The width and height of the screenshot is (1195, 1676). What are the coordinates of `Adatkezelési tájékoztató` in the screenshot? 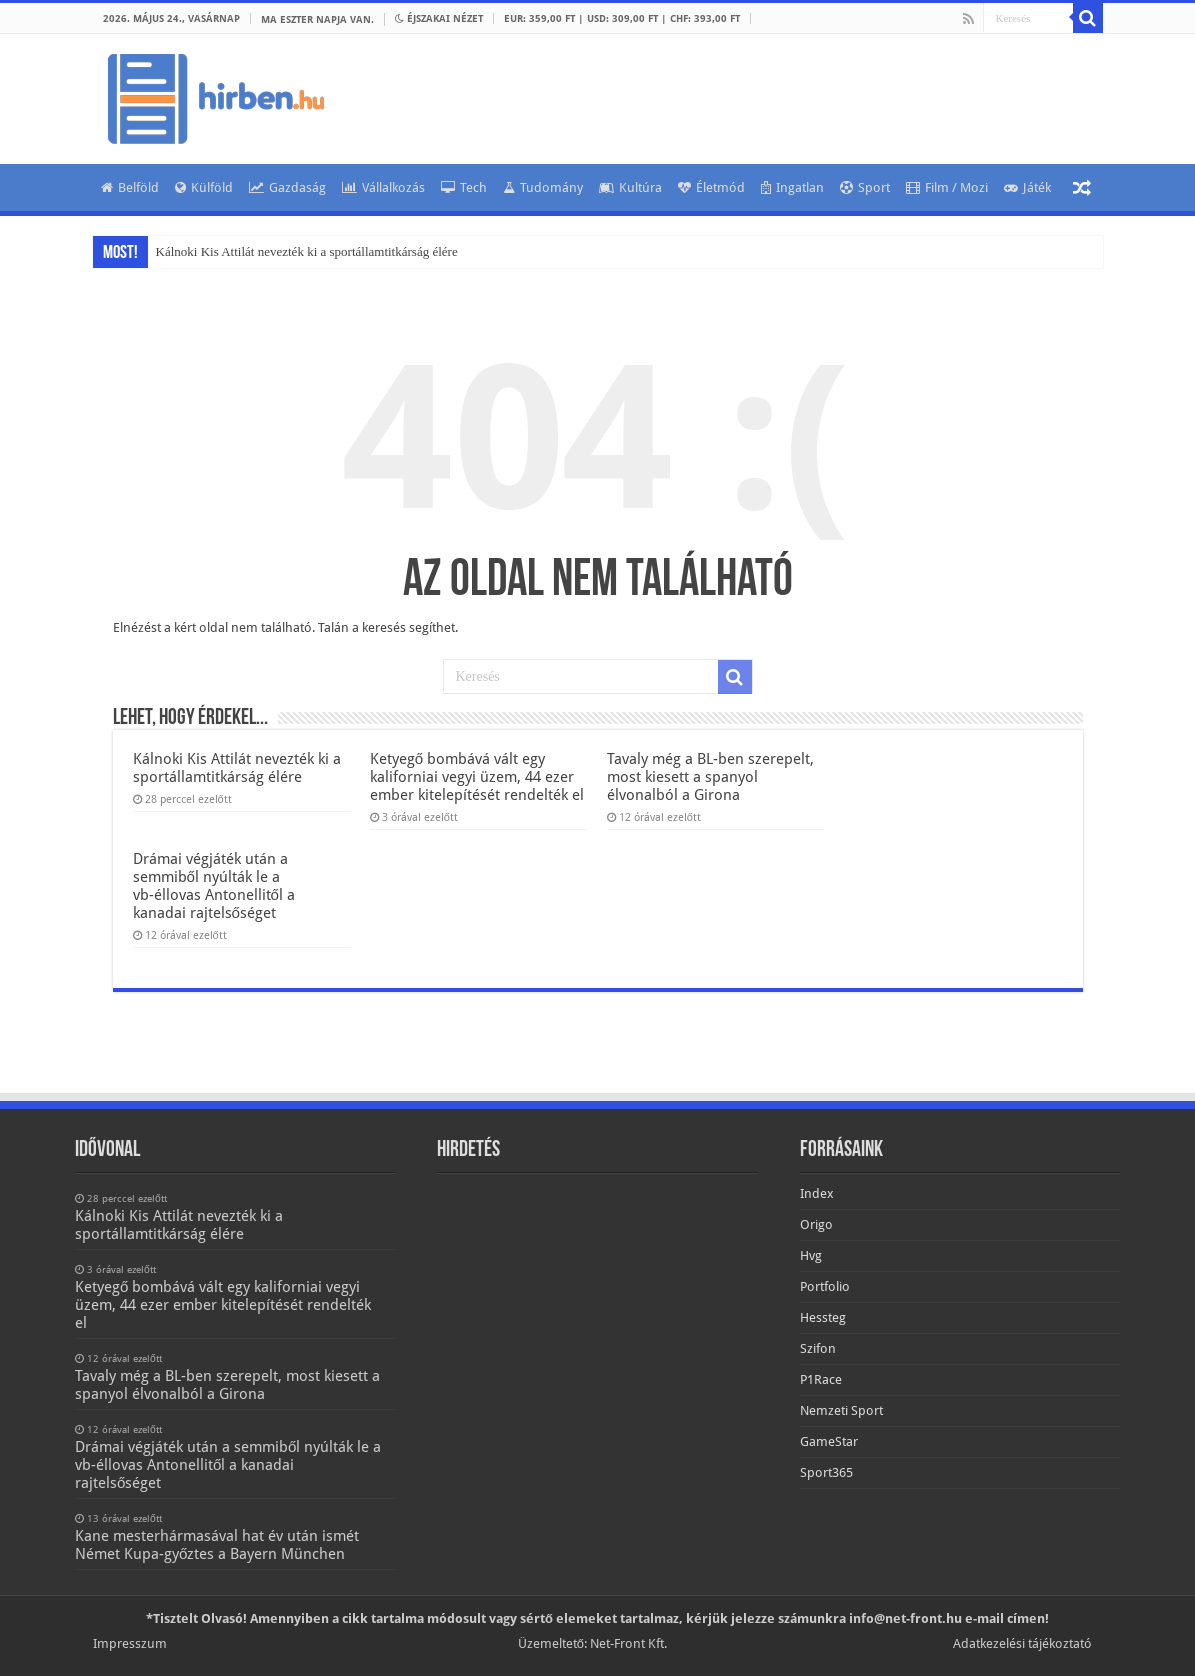 It's located at (1022, 1643).